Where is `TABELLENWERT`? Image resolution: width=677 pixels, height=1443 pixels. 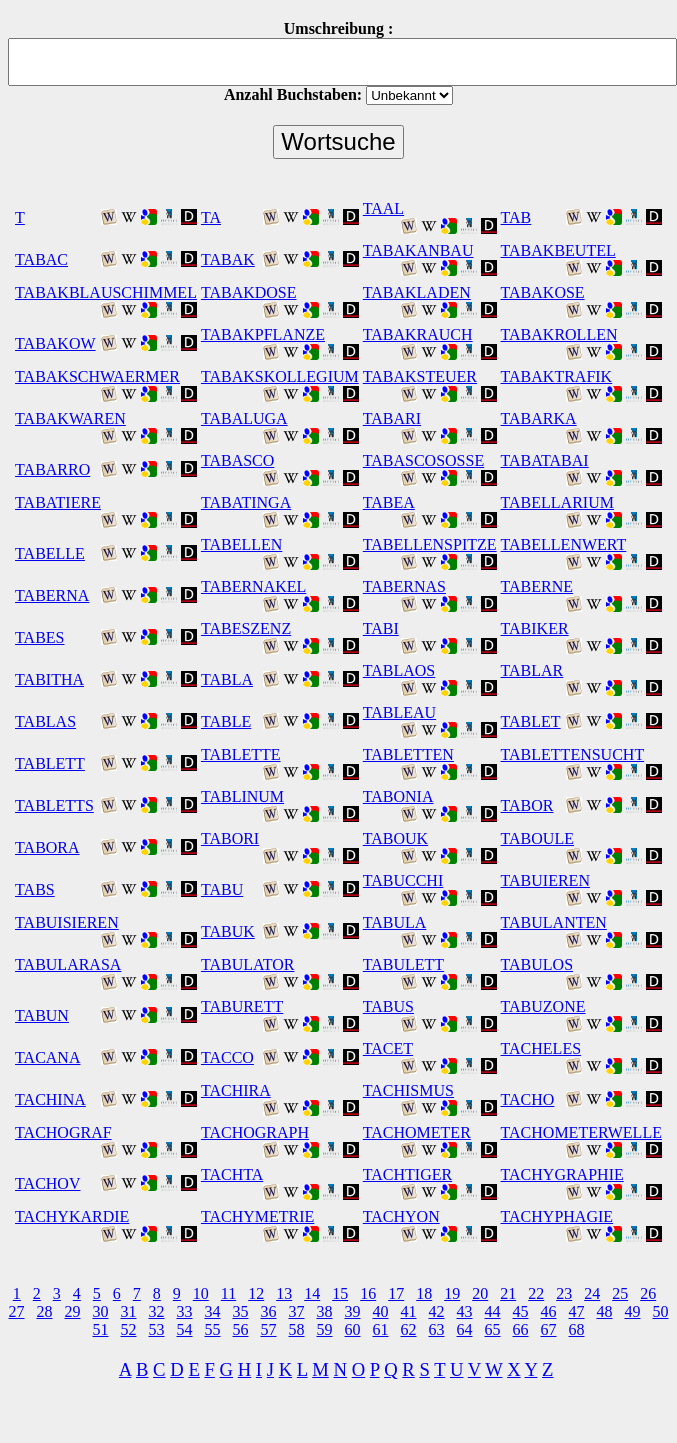
TABELLENWERT is located at coordinates (564, 544).